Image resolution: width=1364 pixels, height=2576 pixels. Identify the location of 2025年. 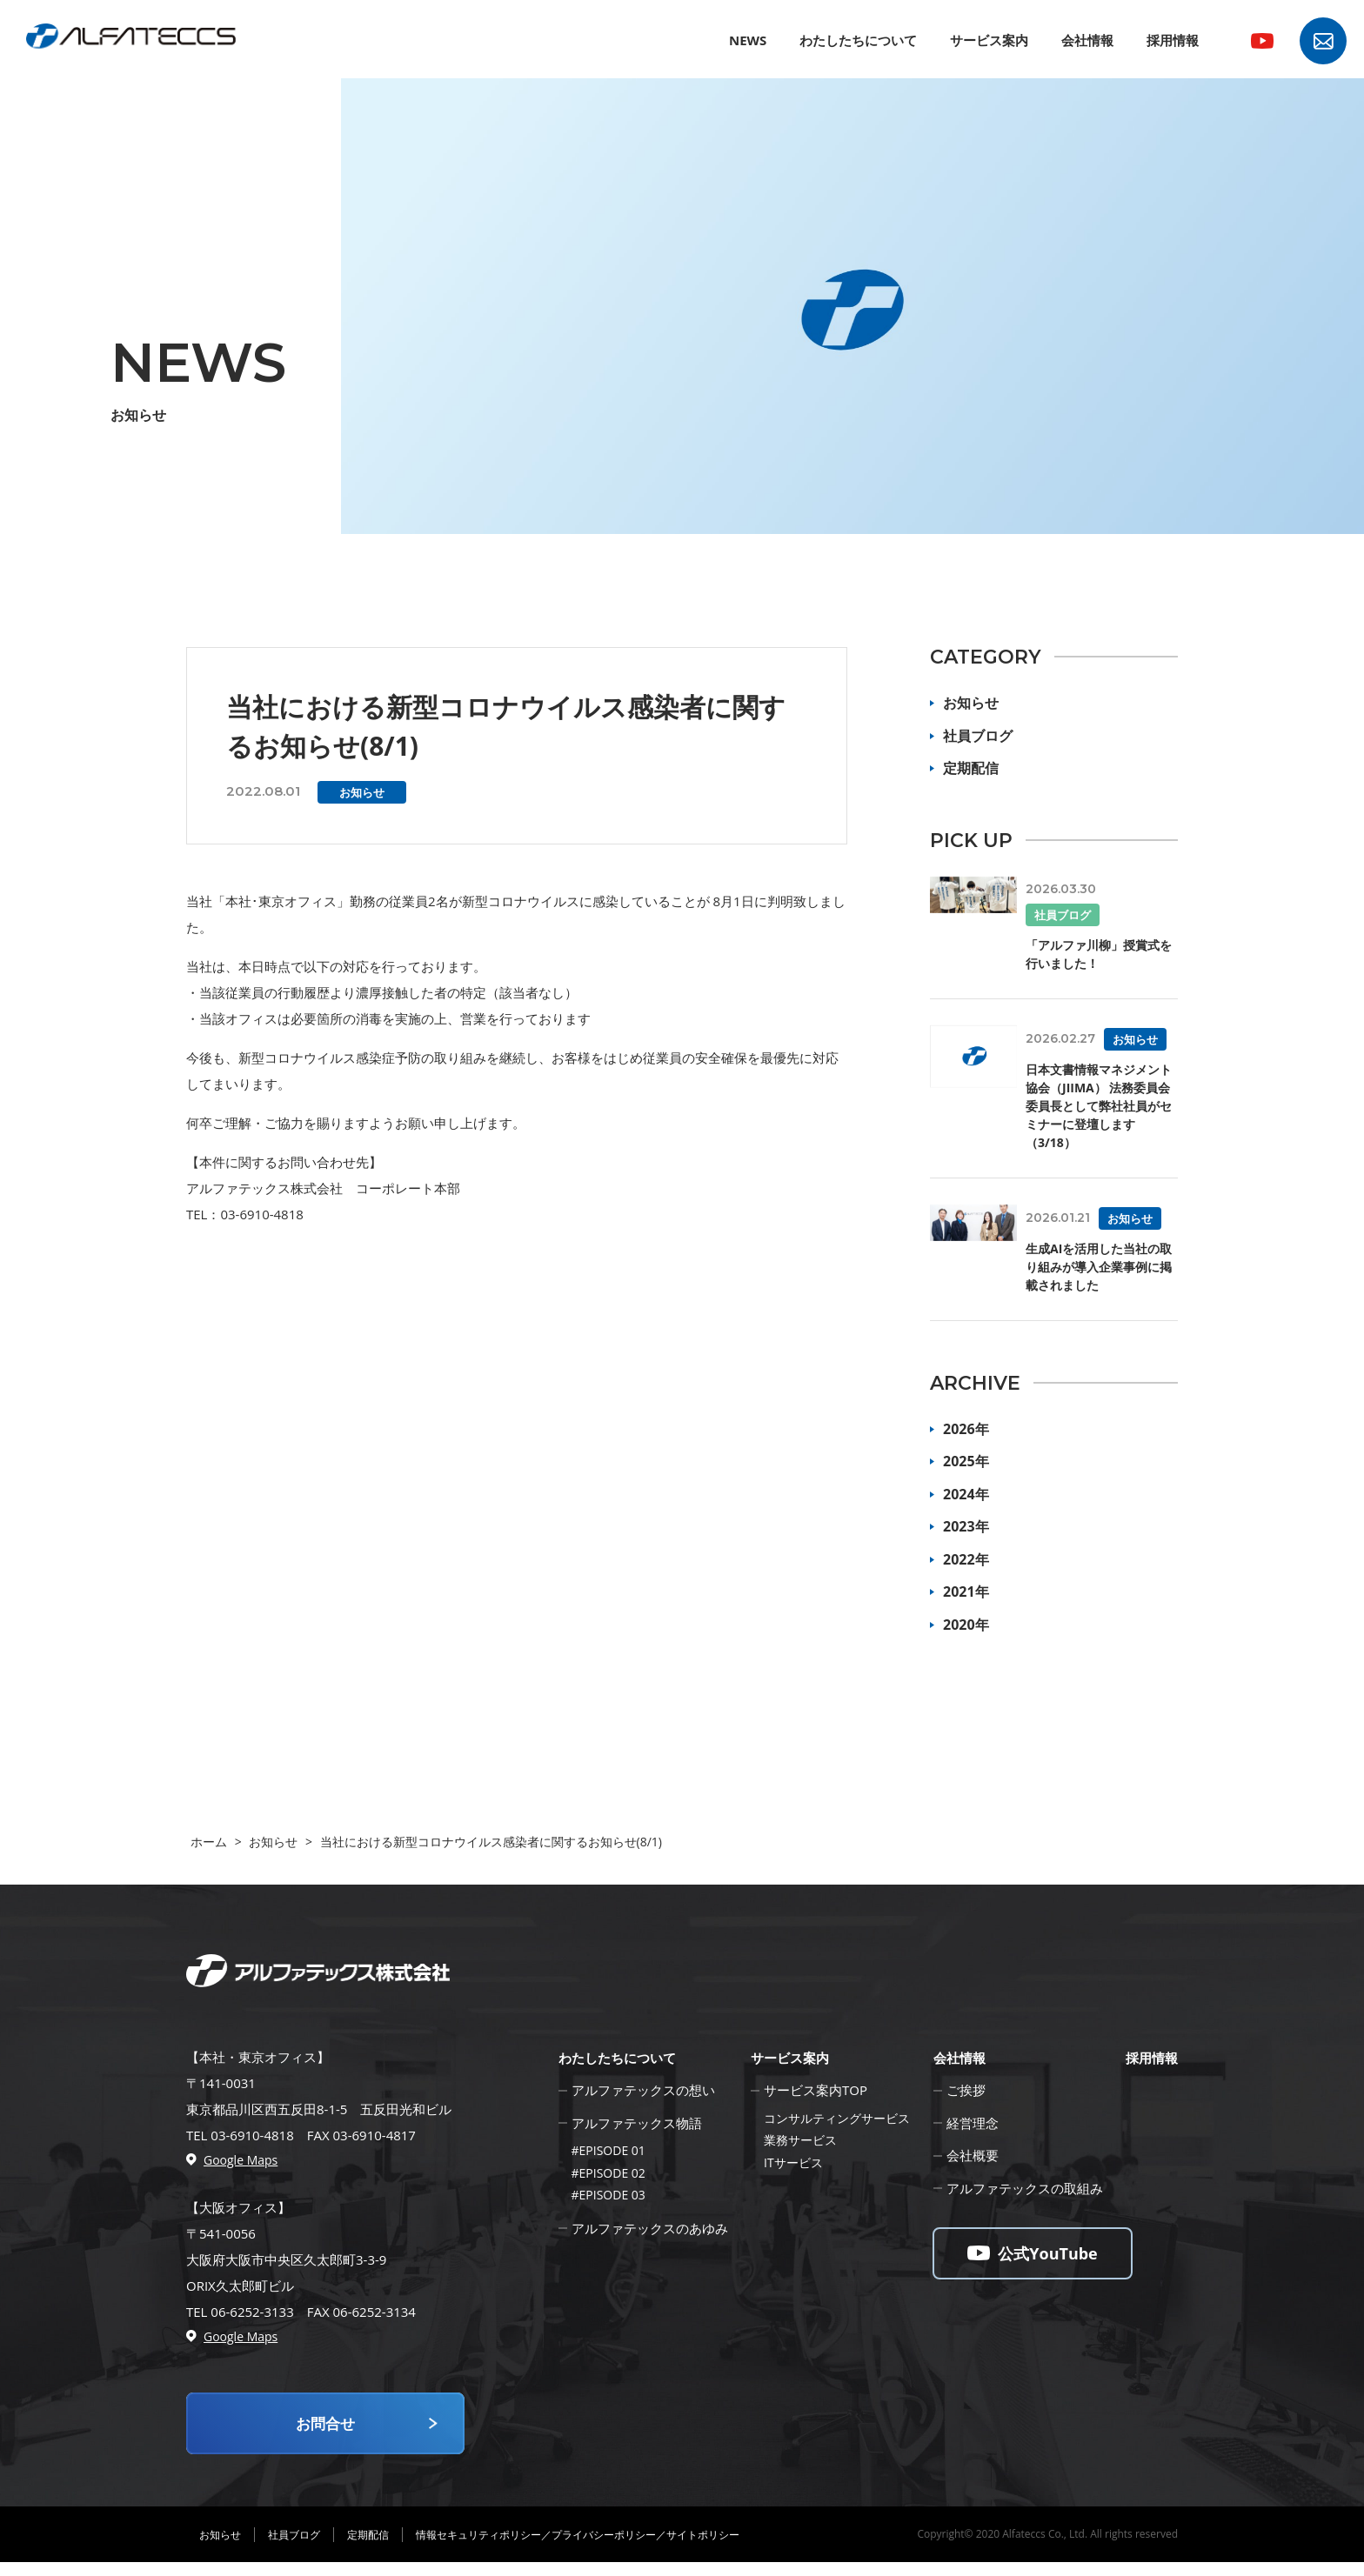
(966, 1461).